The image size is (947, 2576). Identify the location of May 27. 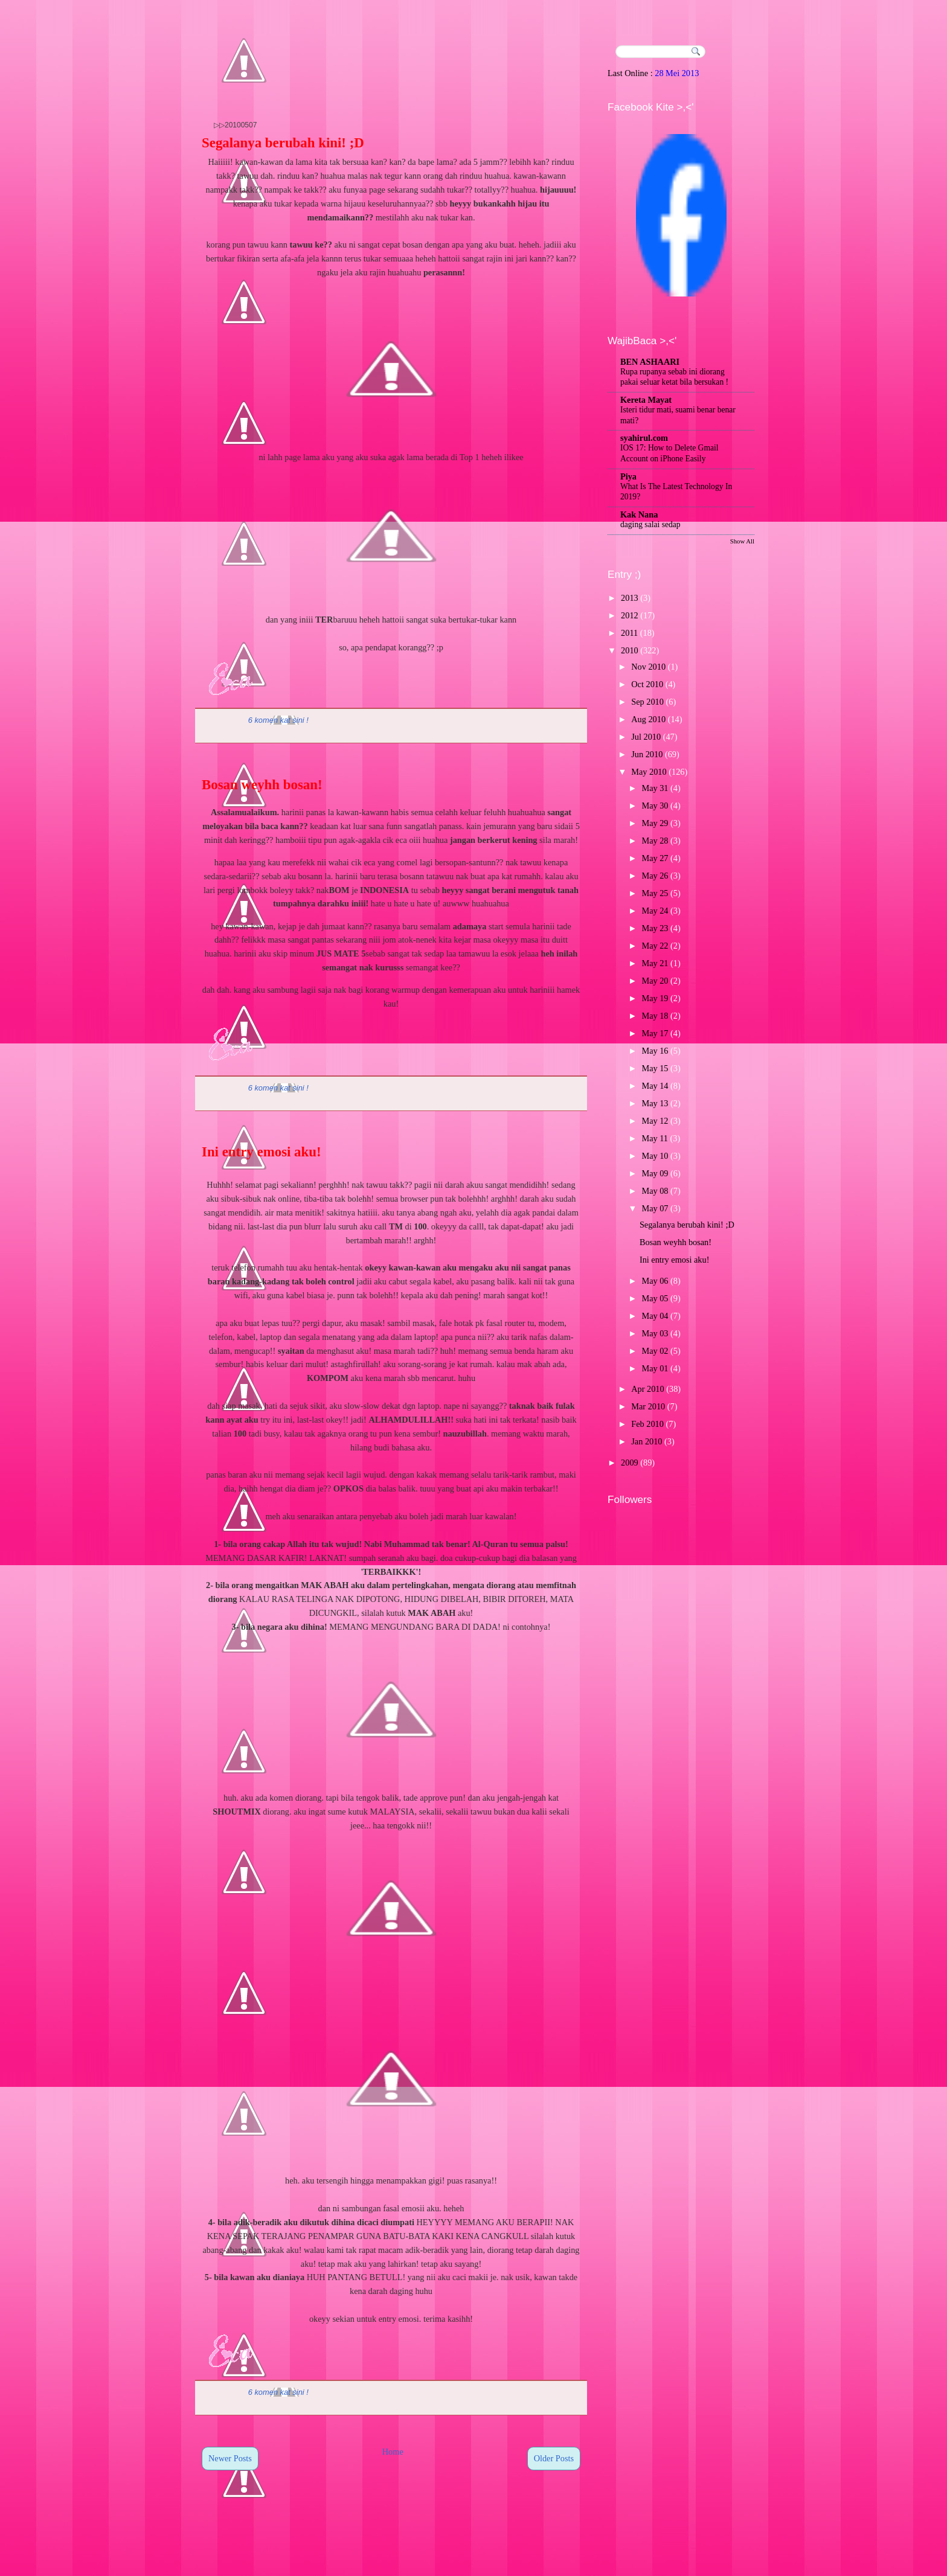
(654, 858).